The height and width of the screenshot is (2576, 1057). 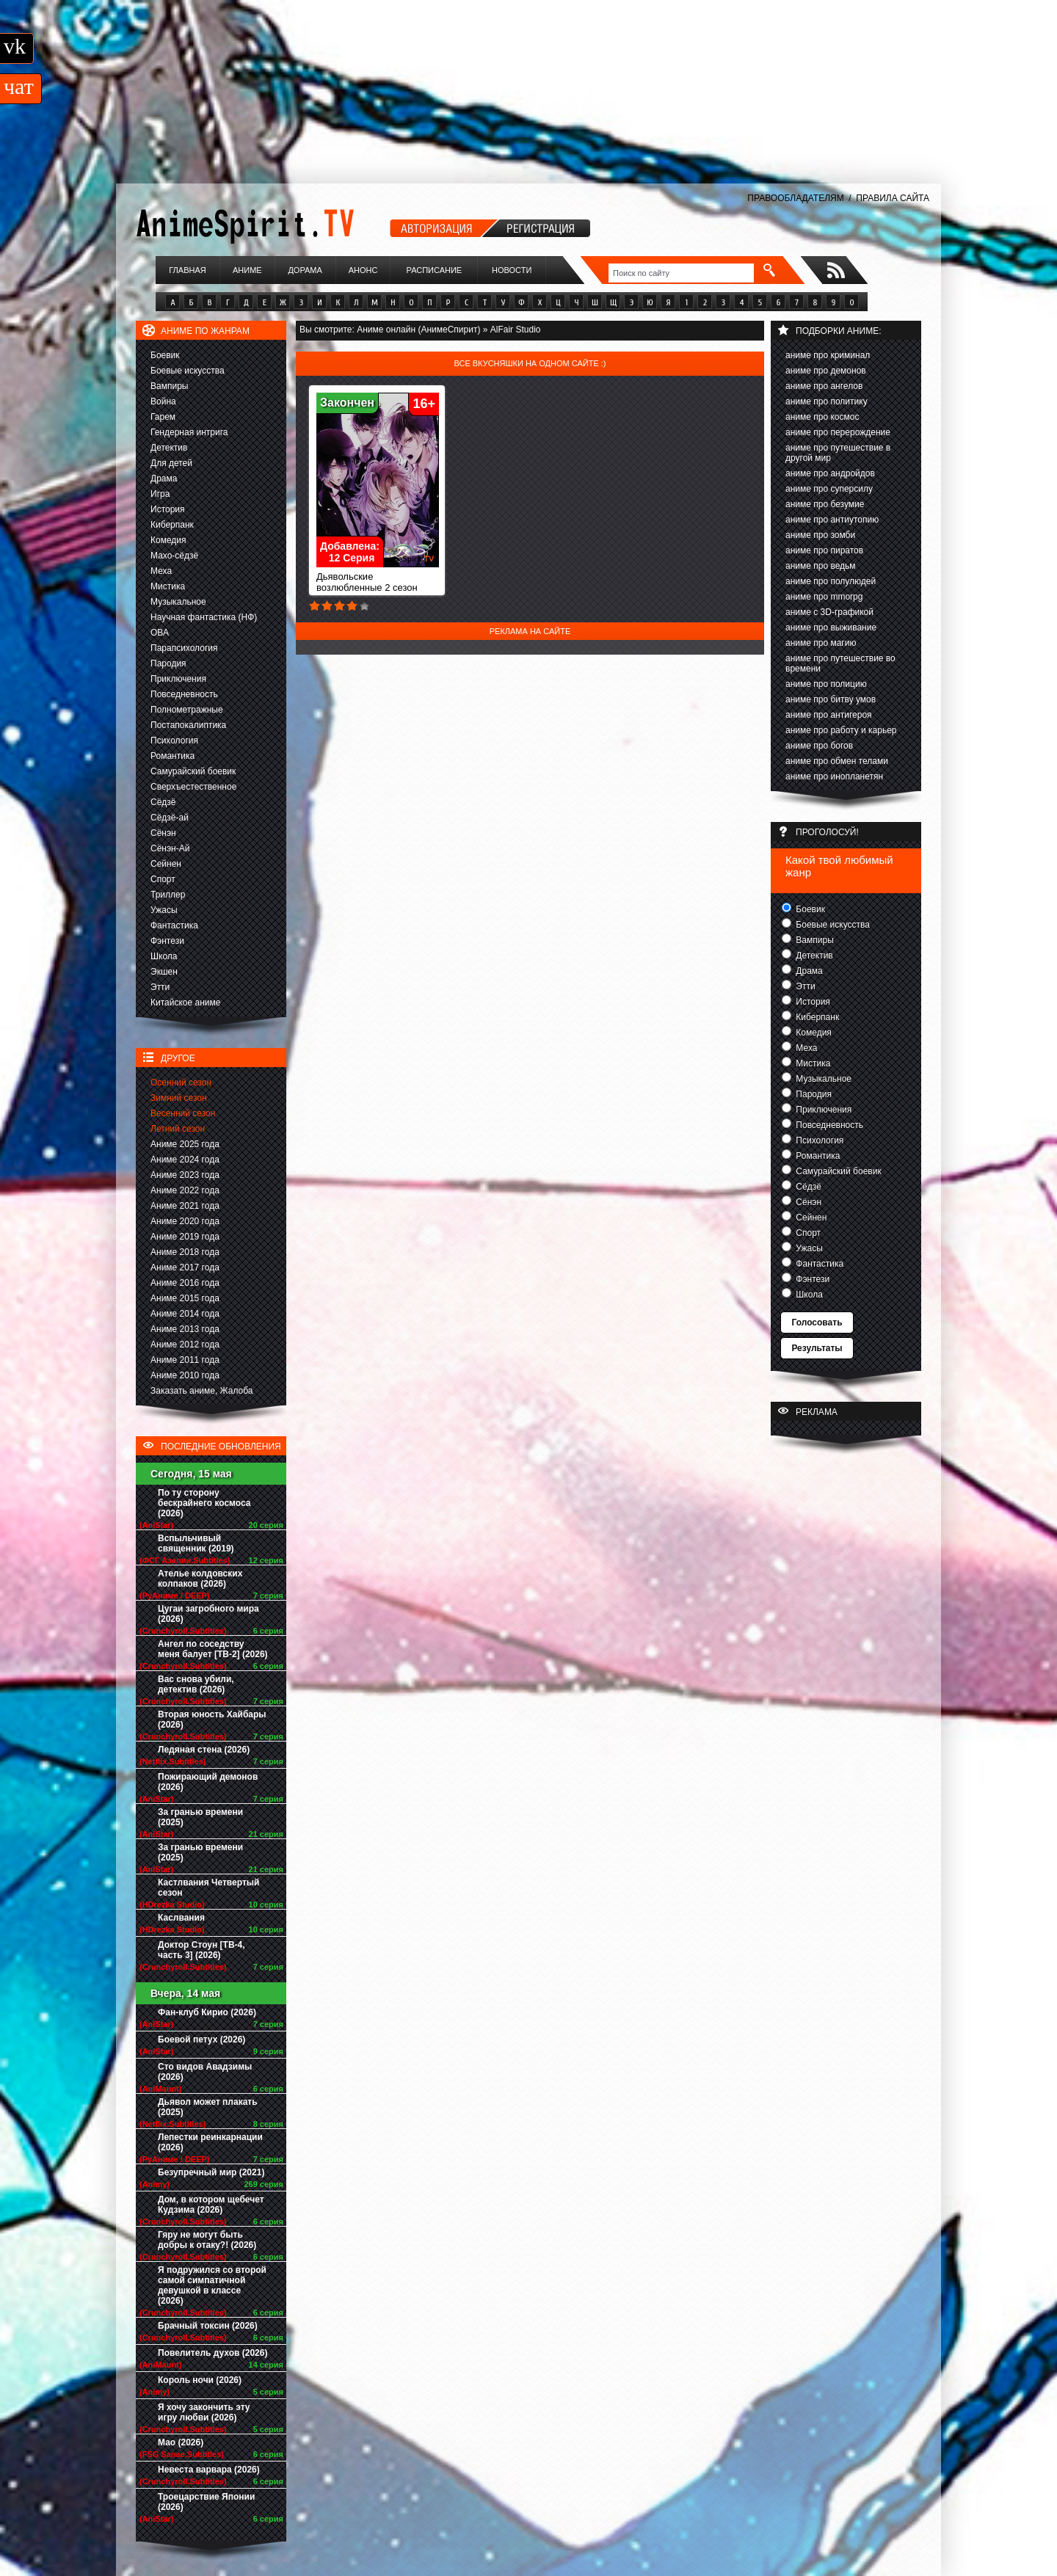 What do you see at coordinates (161, 571) in the screenshot?
I see `Меха` at bounding box center [161, 571].